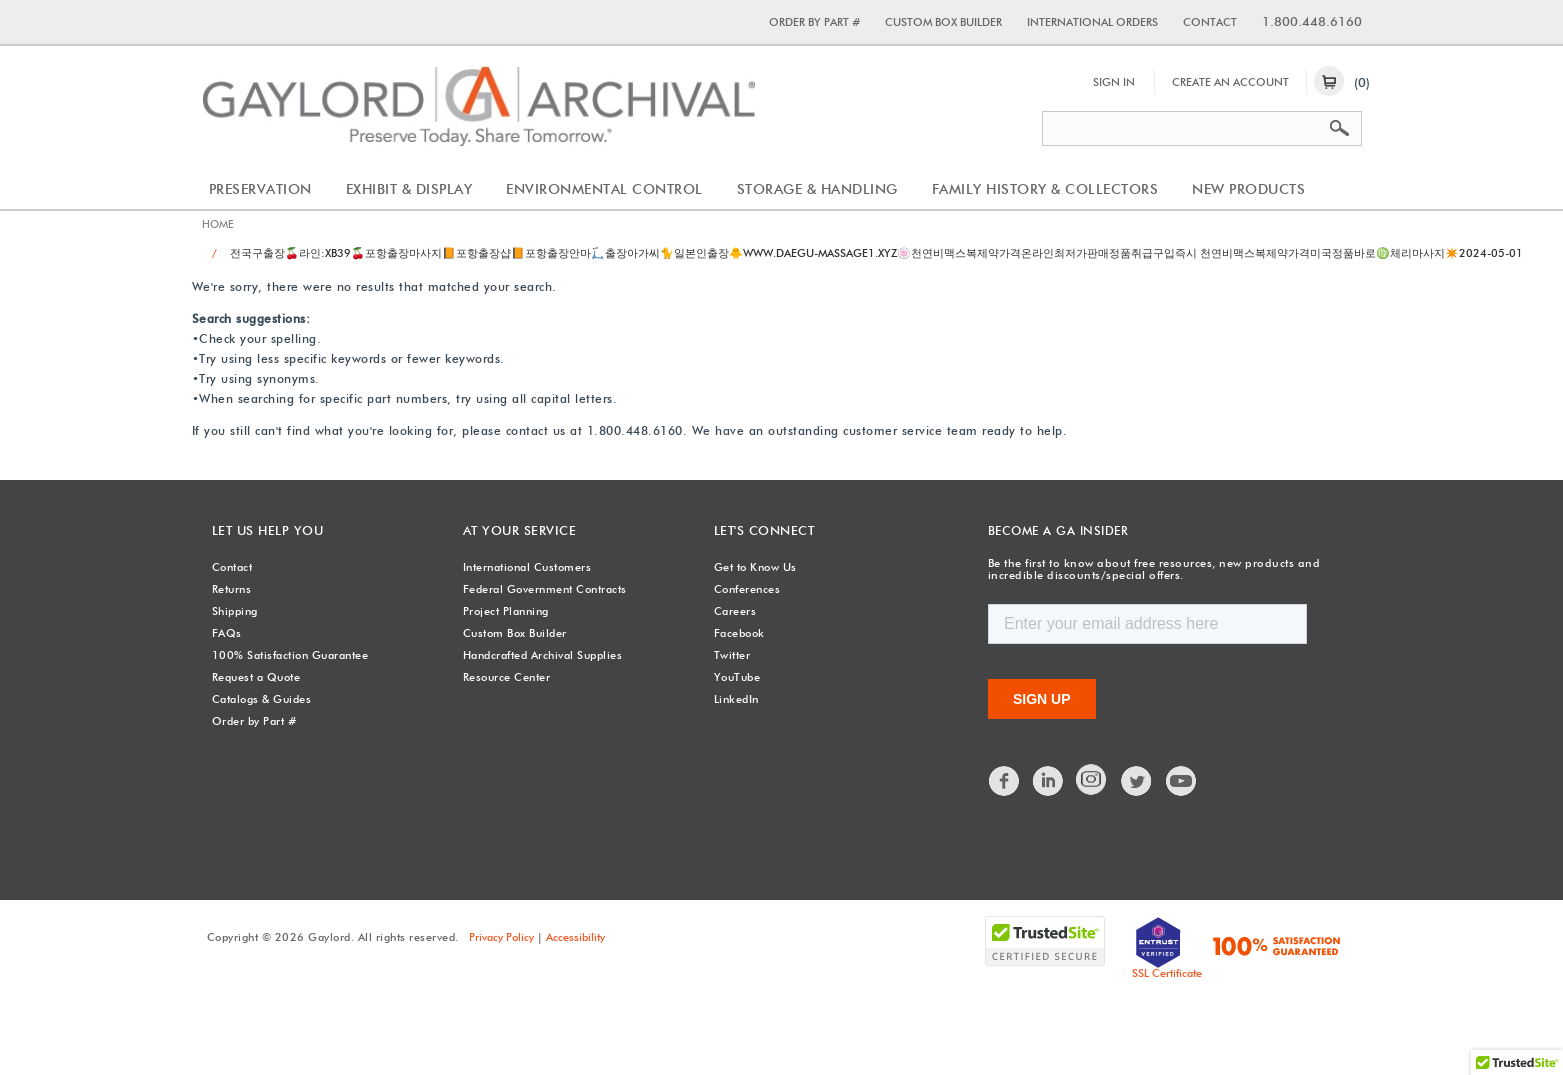 This screenshot has width=1563, height=1075. I want to click on New Products, so click(1248, 189).